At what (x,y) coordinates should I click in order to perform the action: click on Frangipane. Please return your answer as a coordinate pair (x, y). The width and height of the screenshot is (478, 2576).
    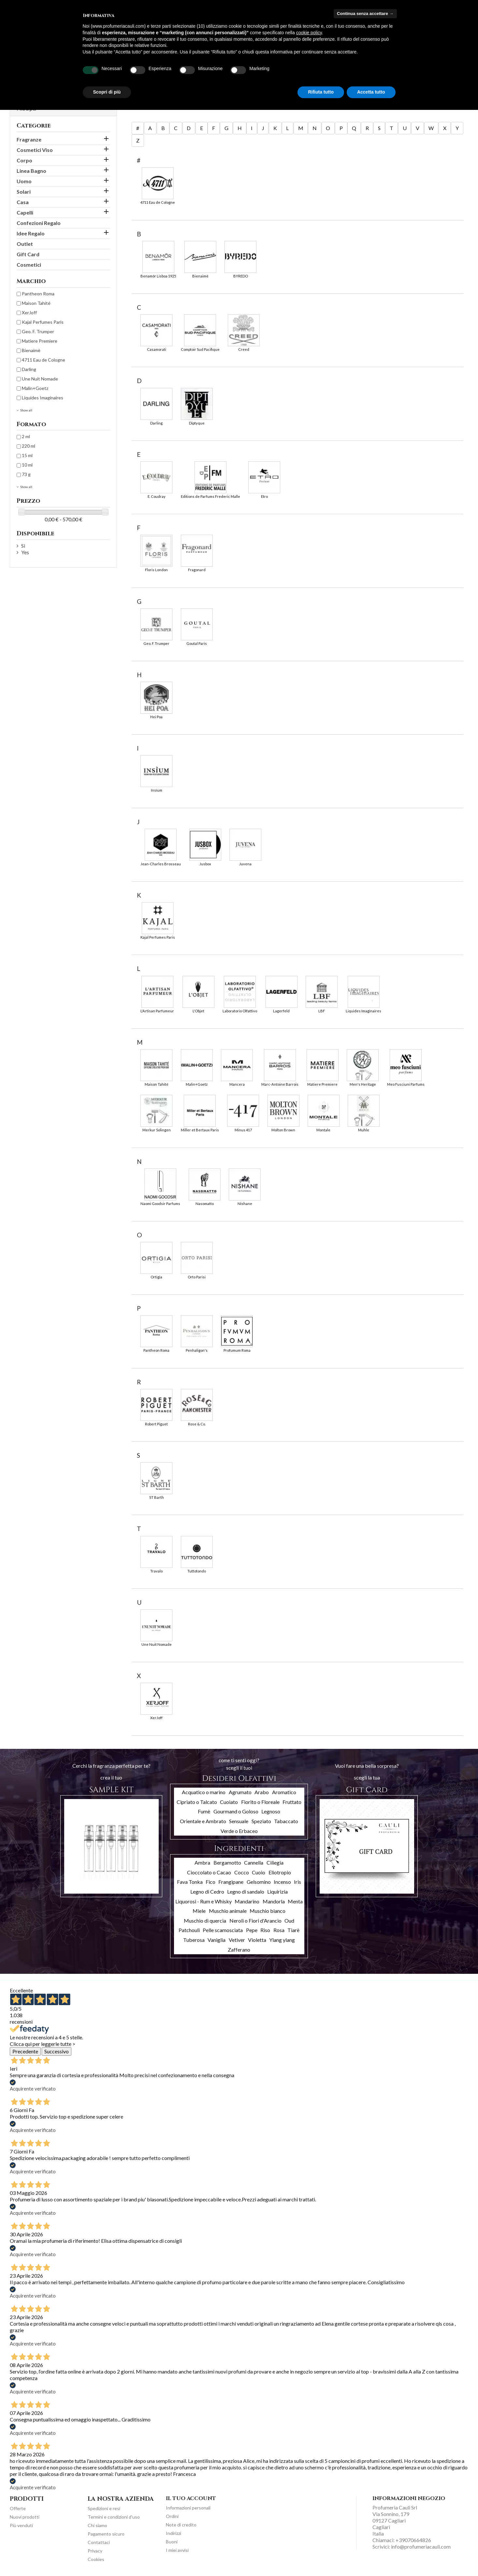
    Looking at the image, I should click on (230, 1882).